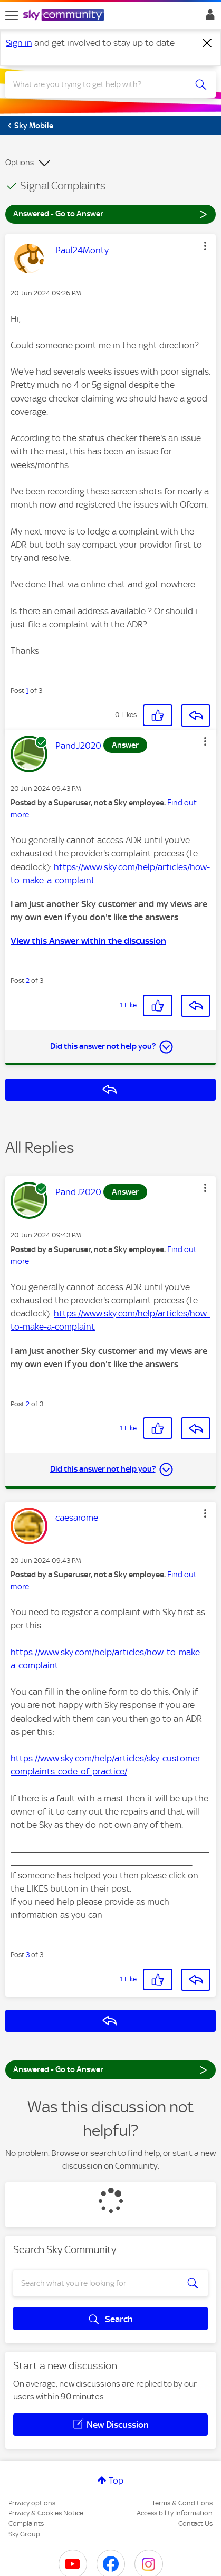 This screenshot has height=2576, width=221. What do you see at coordinates (175, 2513) in the screenshot?
I see `Accessibility Information` at bounding box center [175, 2513].